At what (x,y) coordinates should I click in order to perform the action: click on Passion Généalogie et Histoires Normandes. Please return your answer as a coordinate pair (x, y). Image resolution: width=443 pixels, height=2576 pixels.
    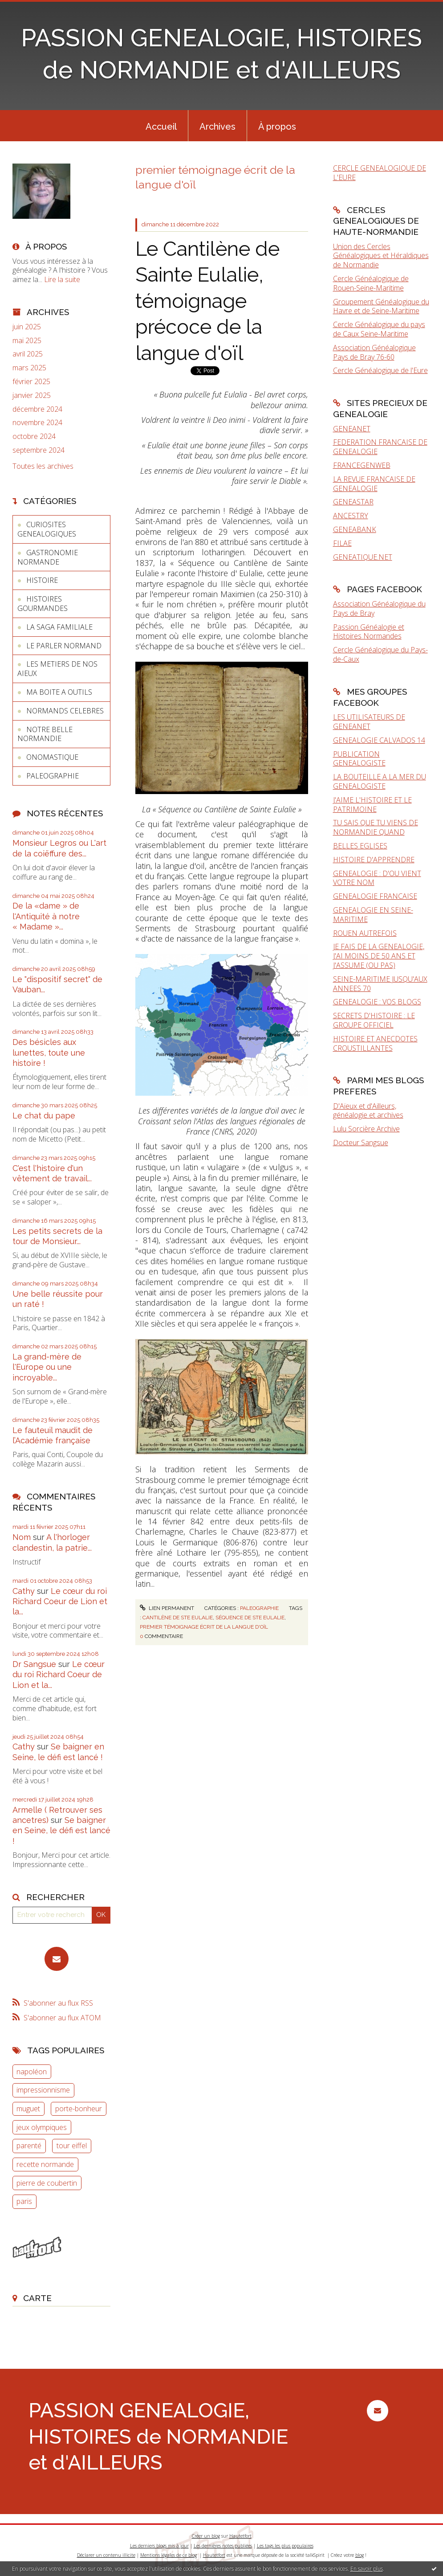
    Looking at the image, I should click on (368, 631).